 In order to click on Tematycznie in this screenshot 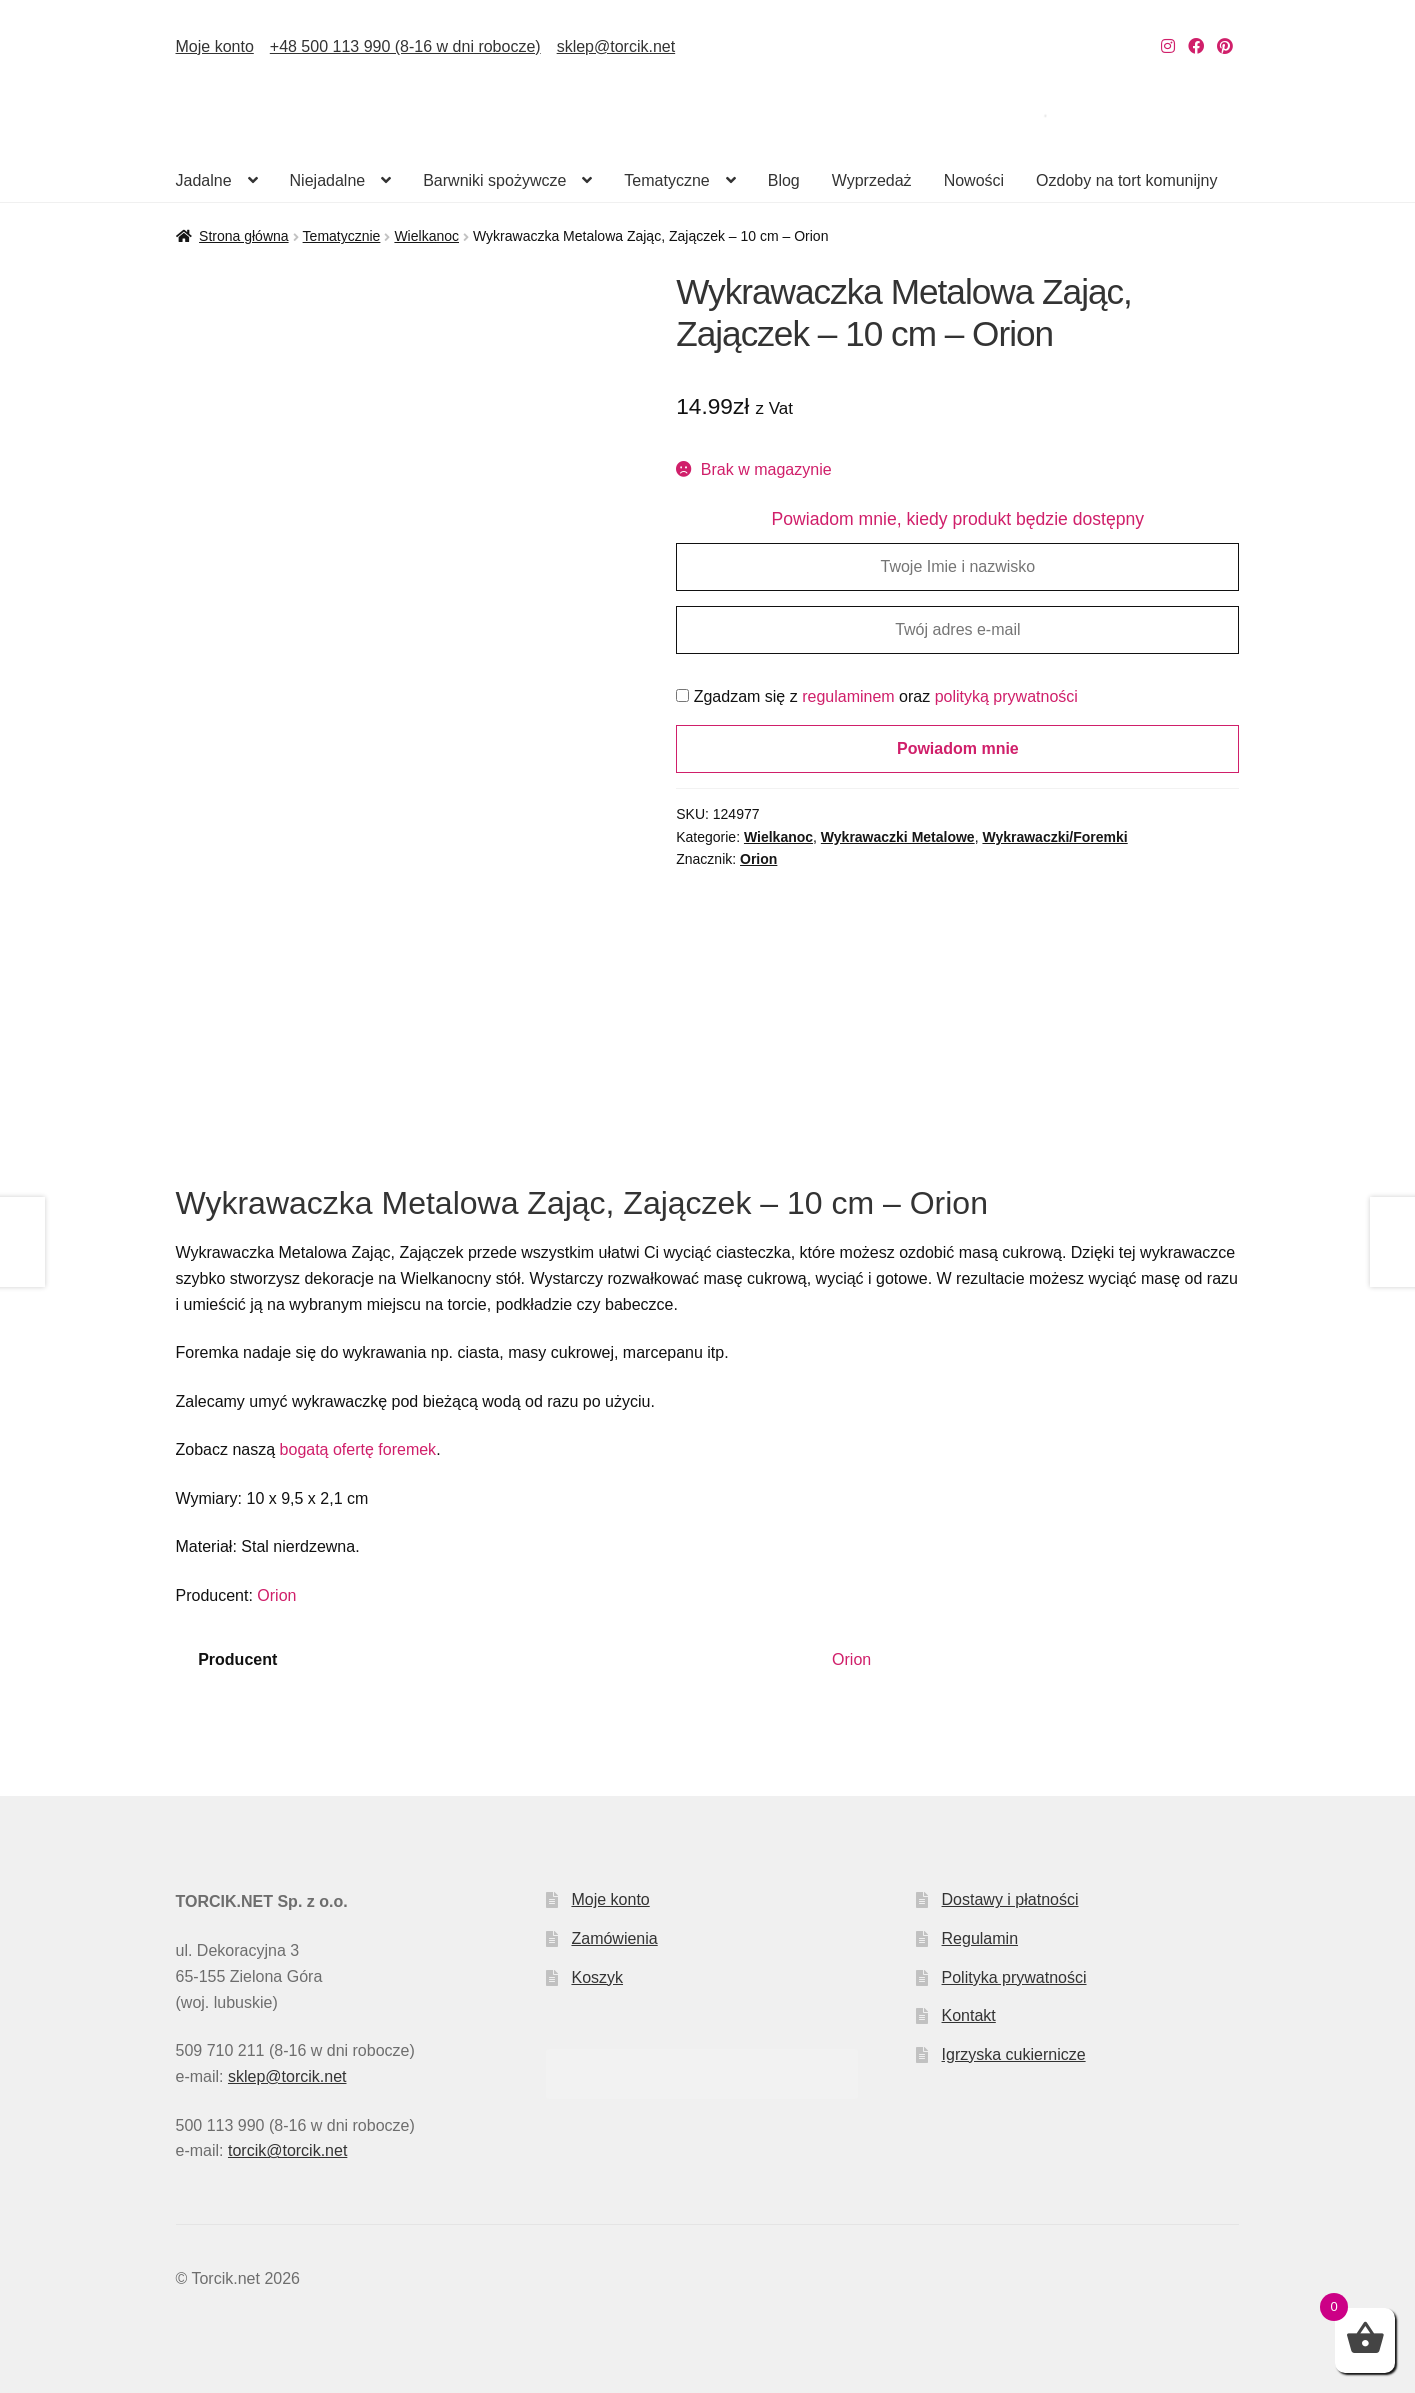, I will do `click(342, 236)`.